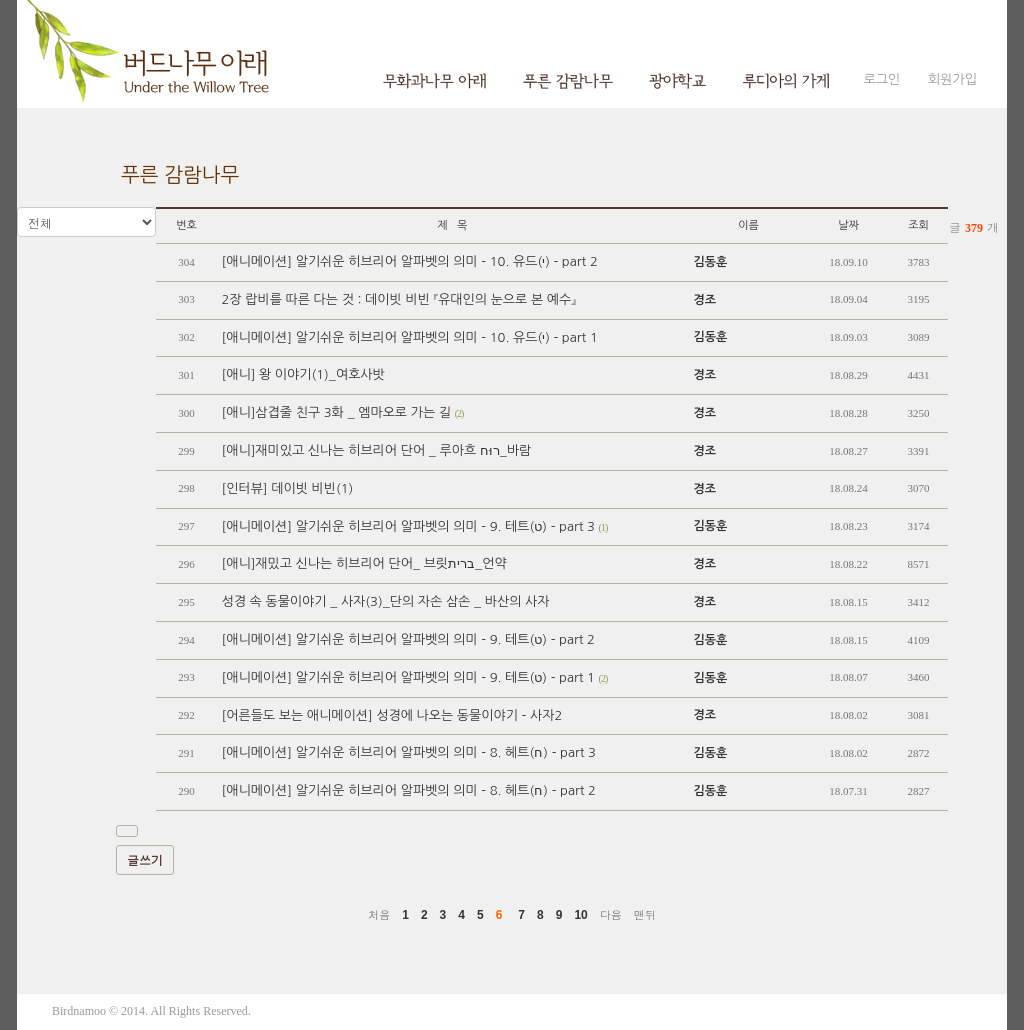 The image size is (1024, 1030). Describe the element at coordinates (342, 412) in the screenshot. I see `[애니]삼겹줄 친구 3화 _ 엠마오로 가는 길` at that location.